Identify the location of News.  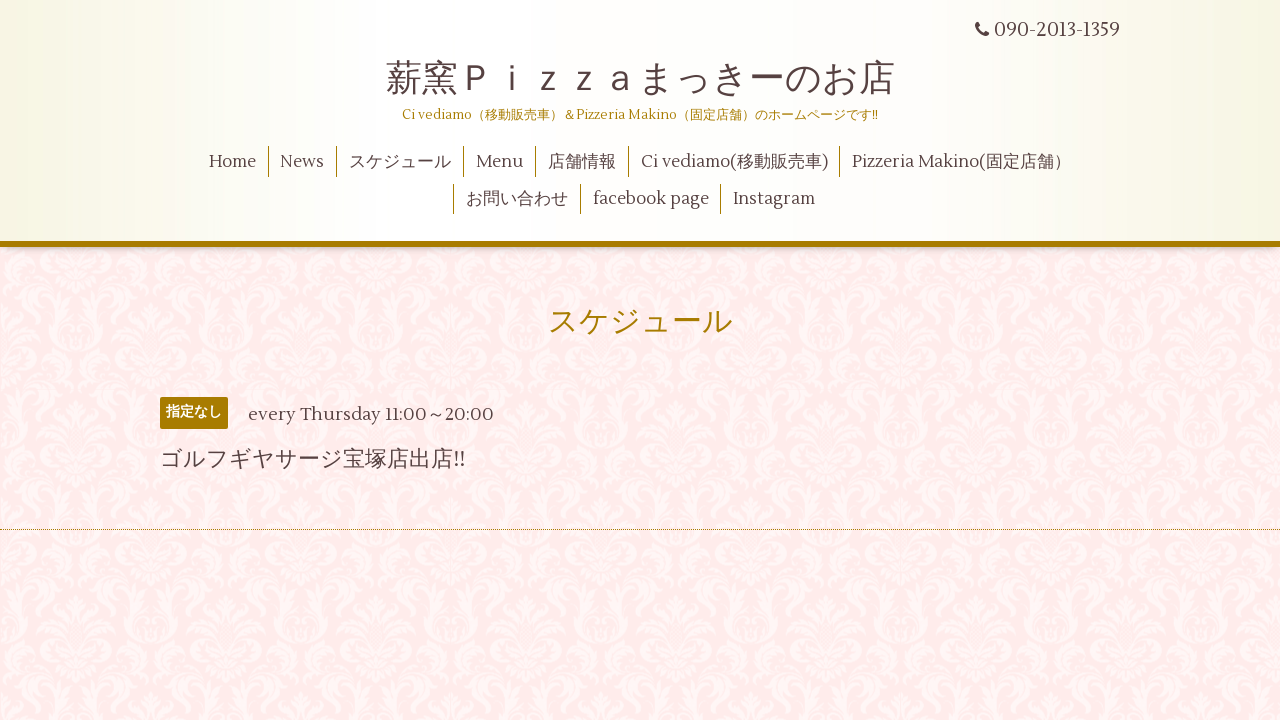
(302, 162).